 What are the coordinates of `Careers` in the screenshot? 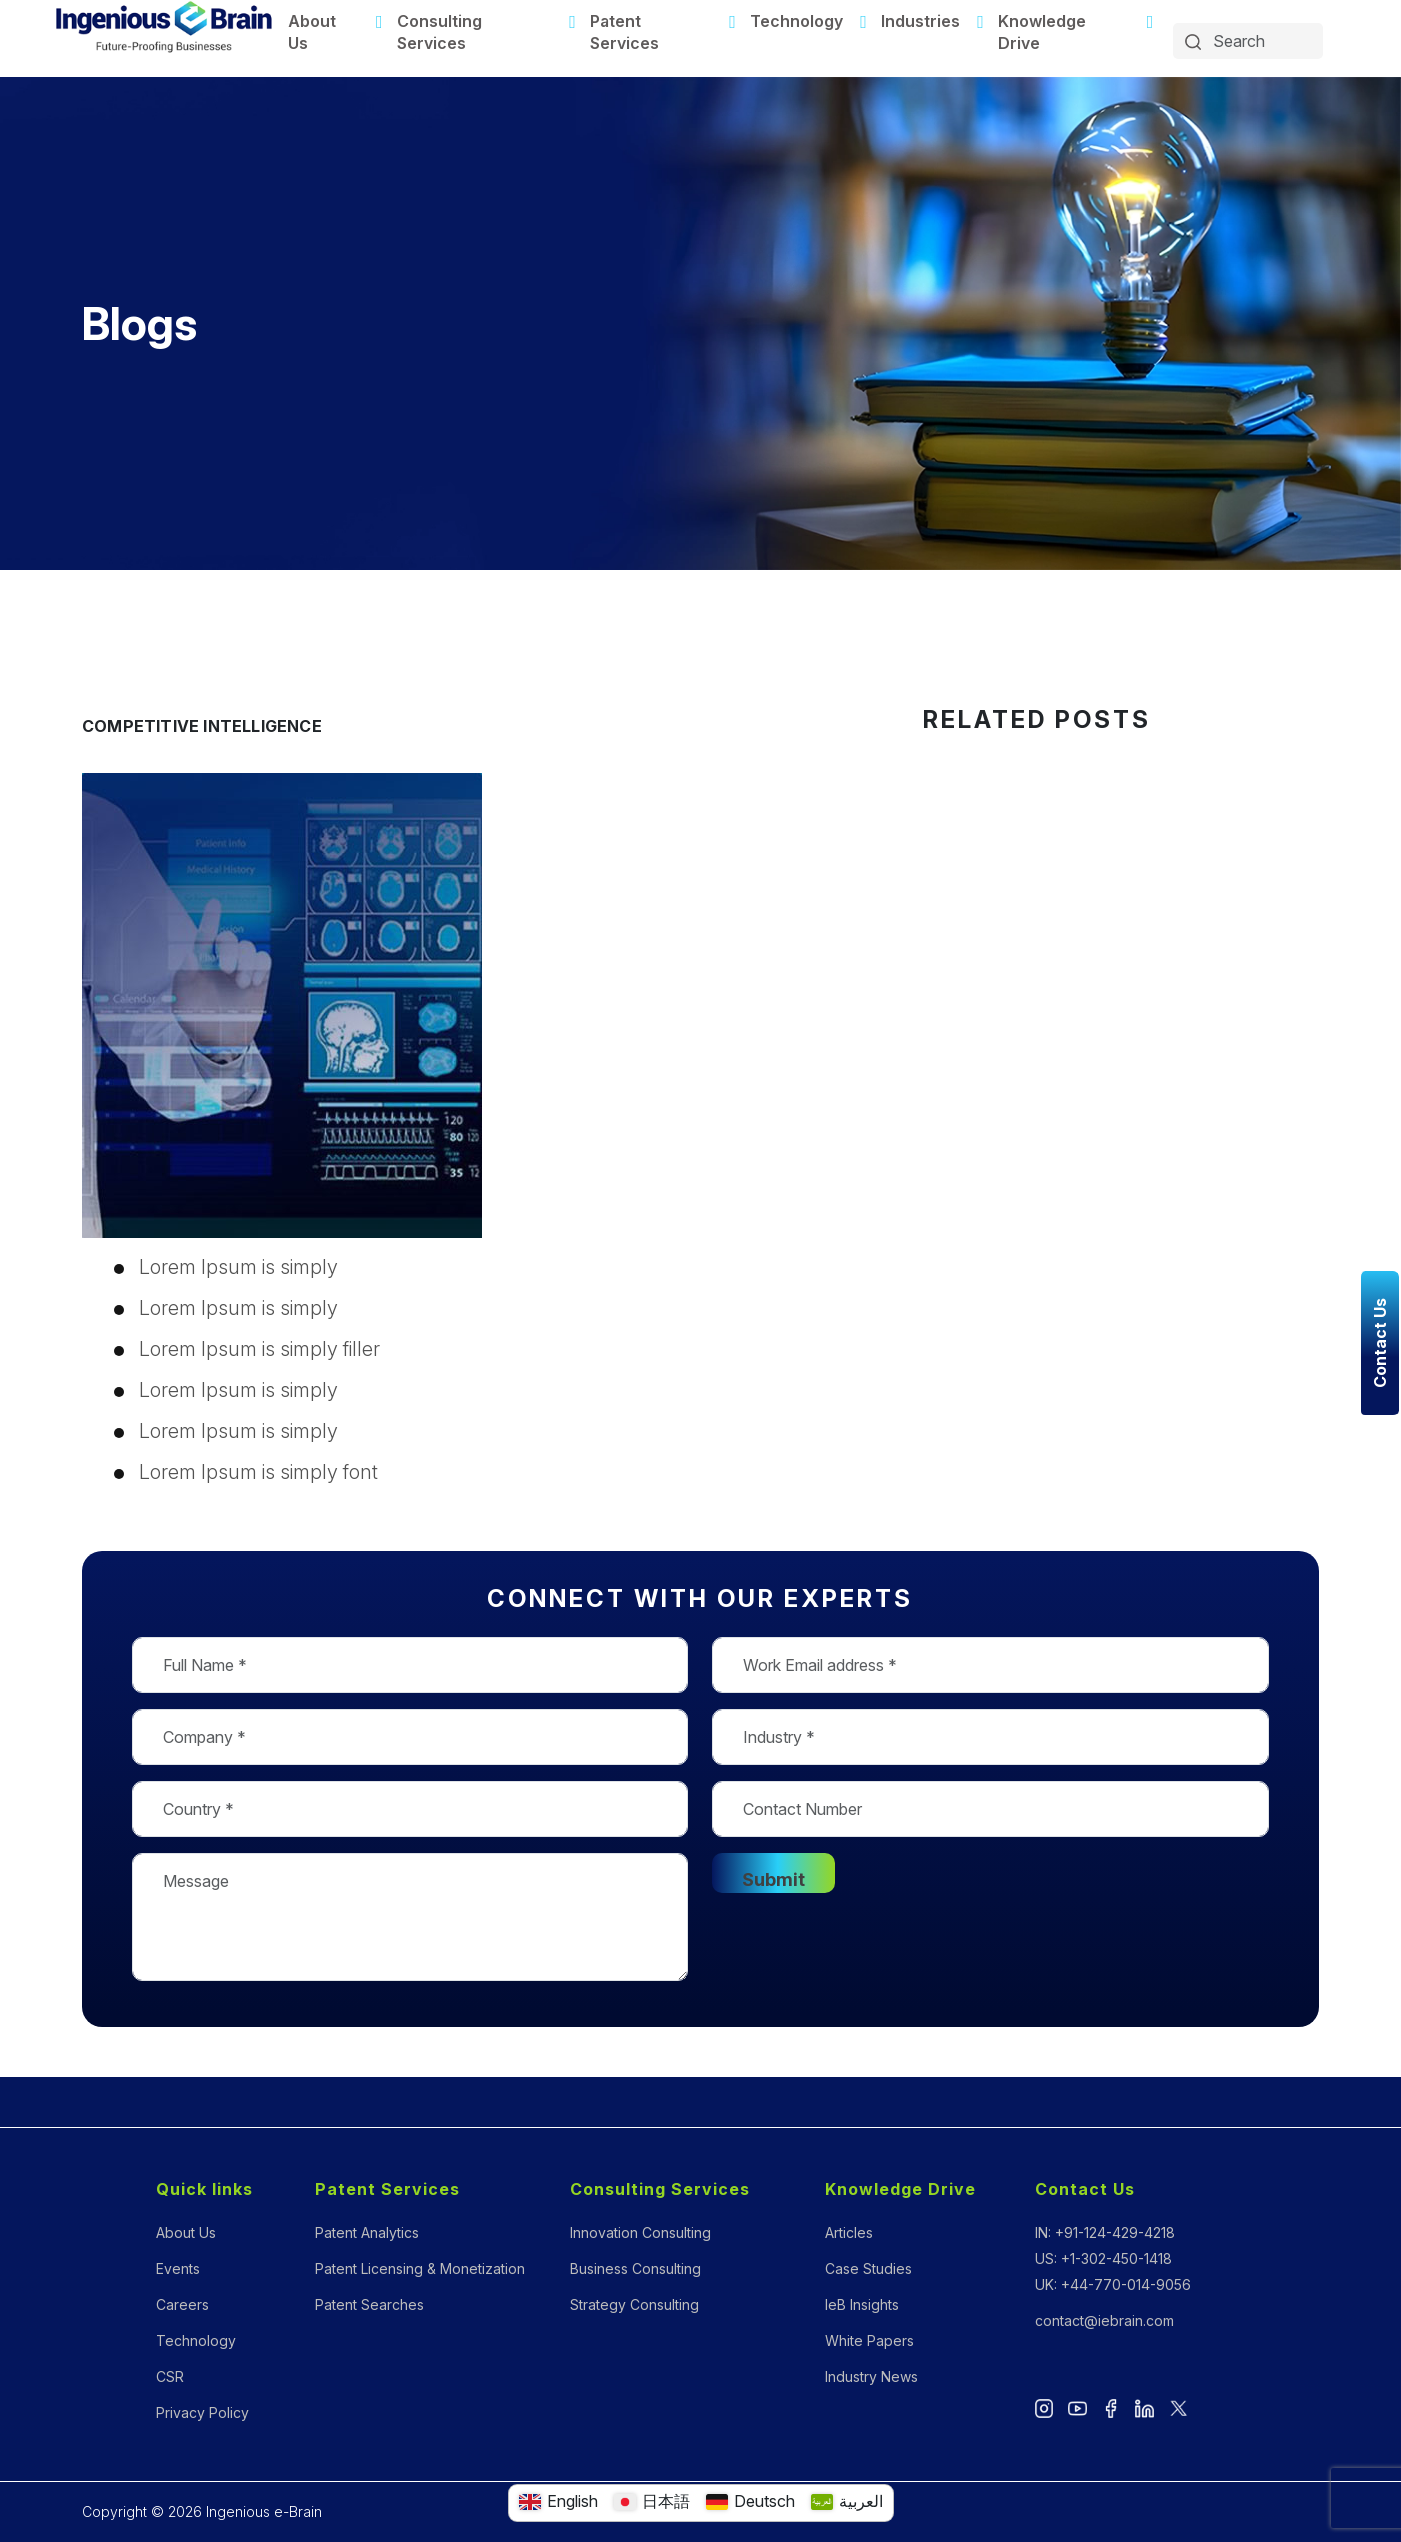 It's located at (182, 2304).